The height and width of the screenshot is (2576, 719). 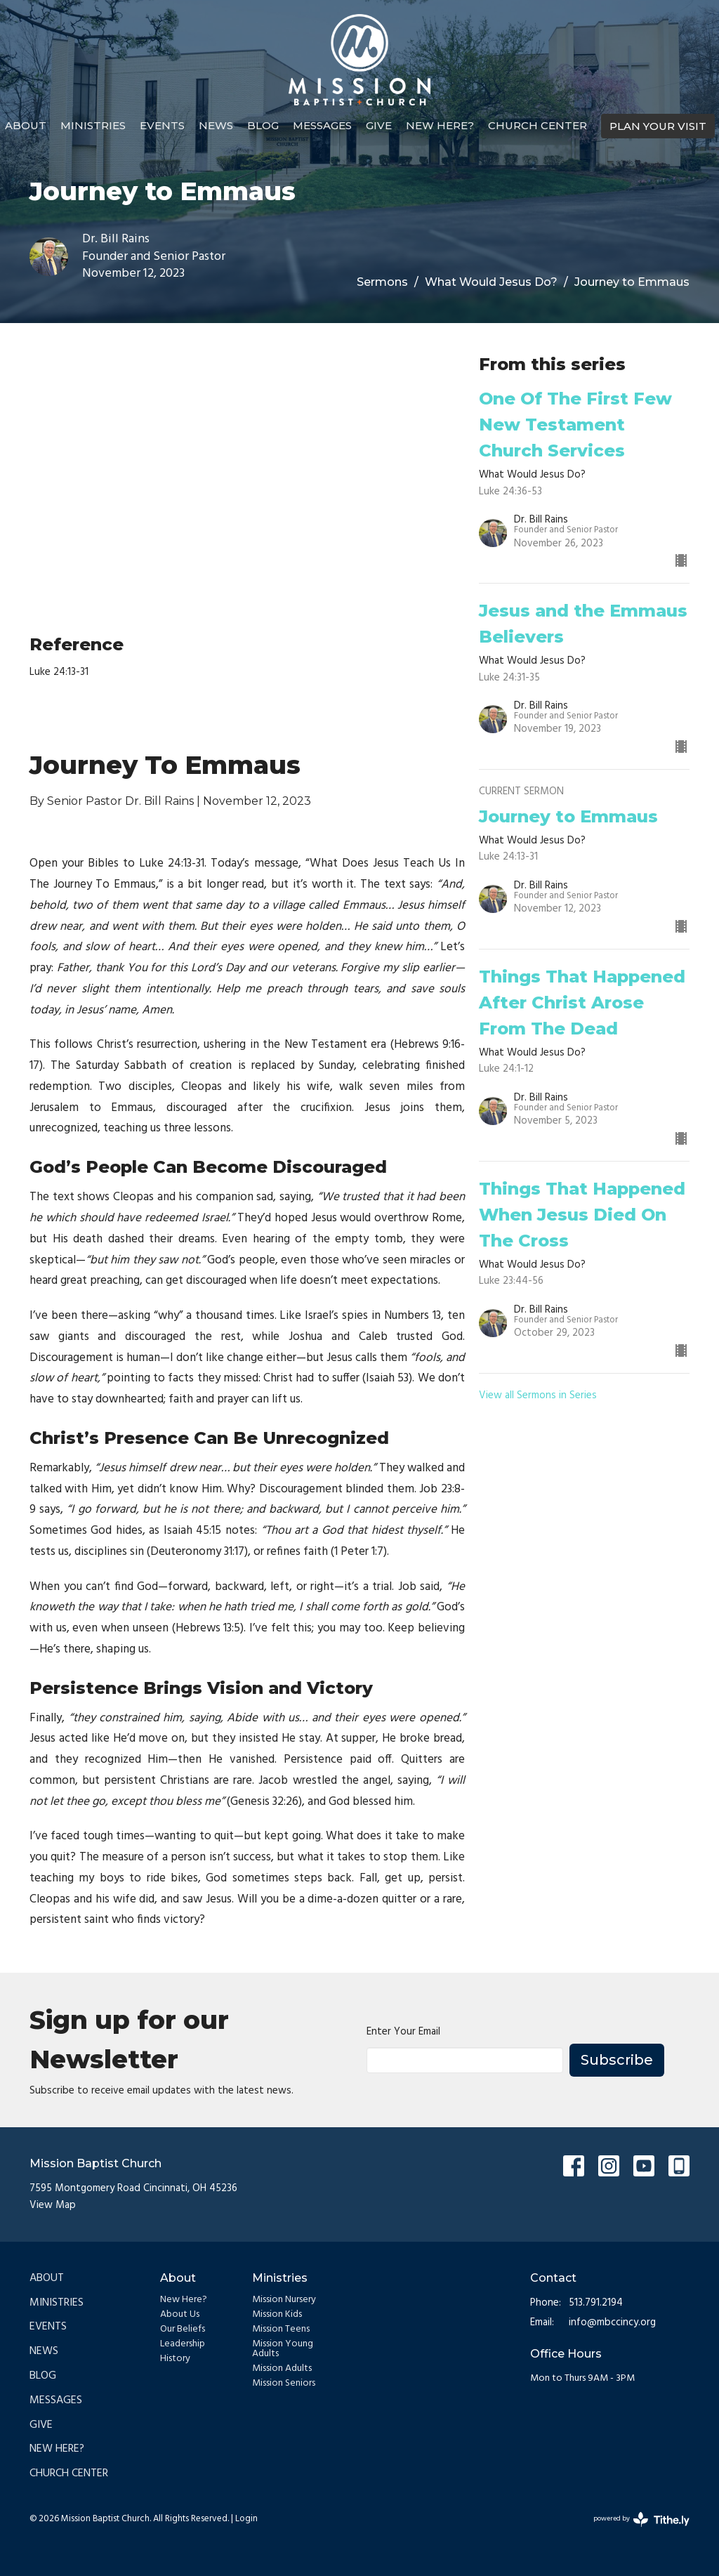 What do you see at coordinates (641, 2519) in the screenshot?
I see `powered by` at bounding box center [641, 2519].